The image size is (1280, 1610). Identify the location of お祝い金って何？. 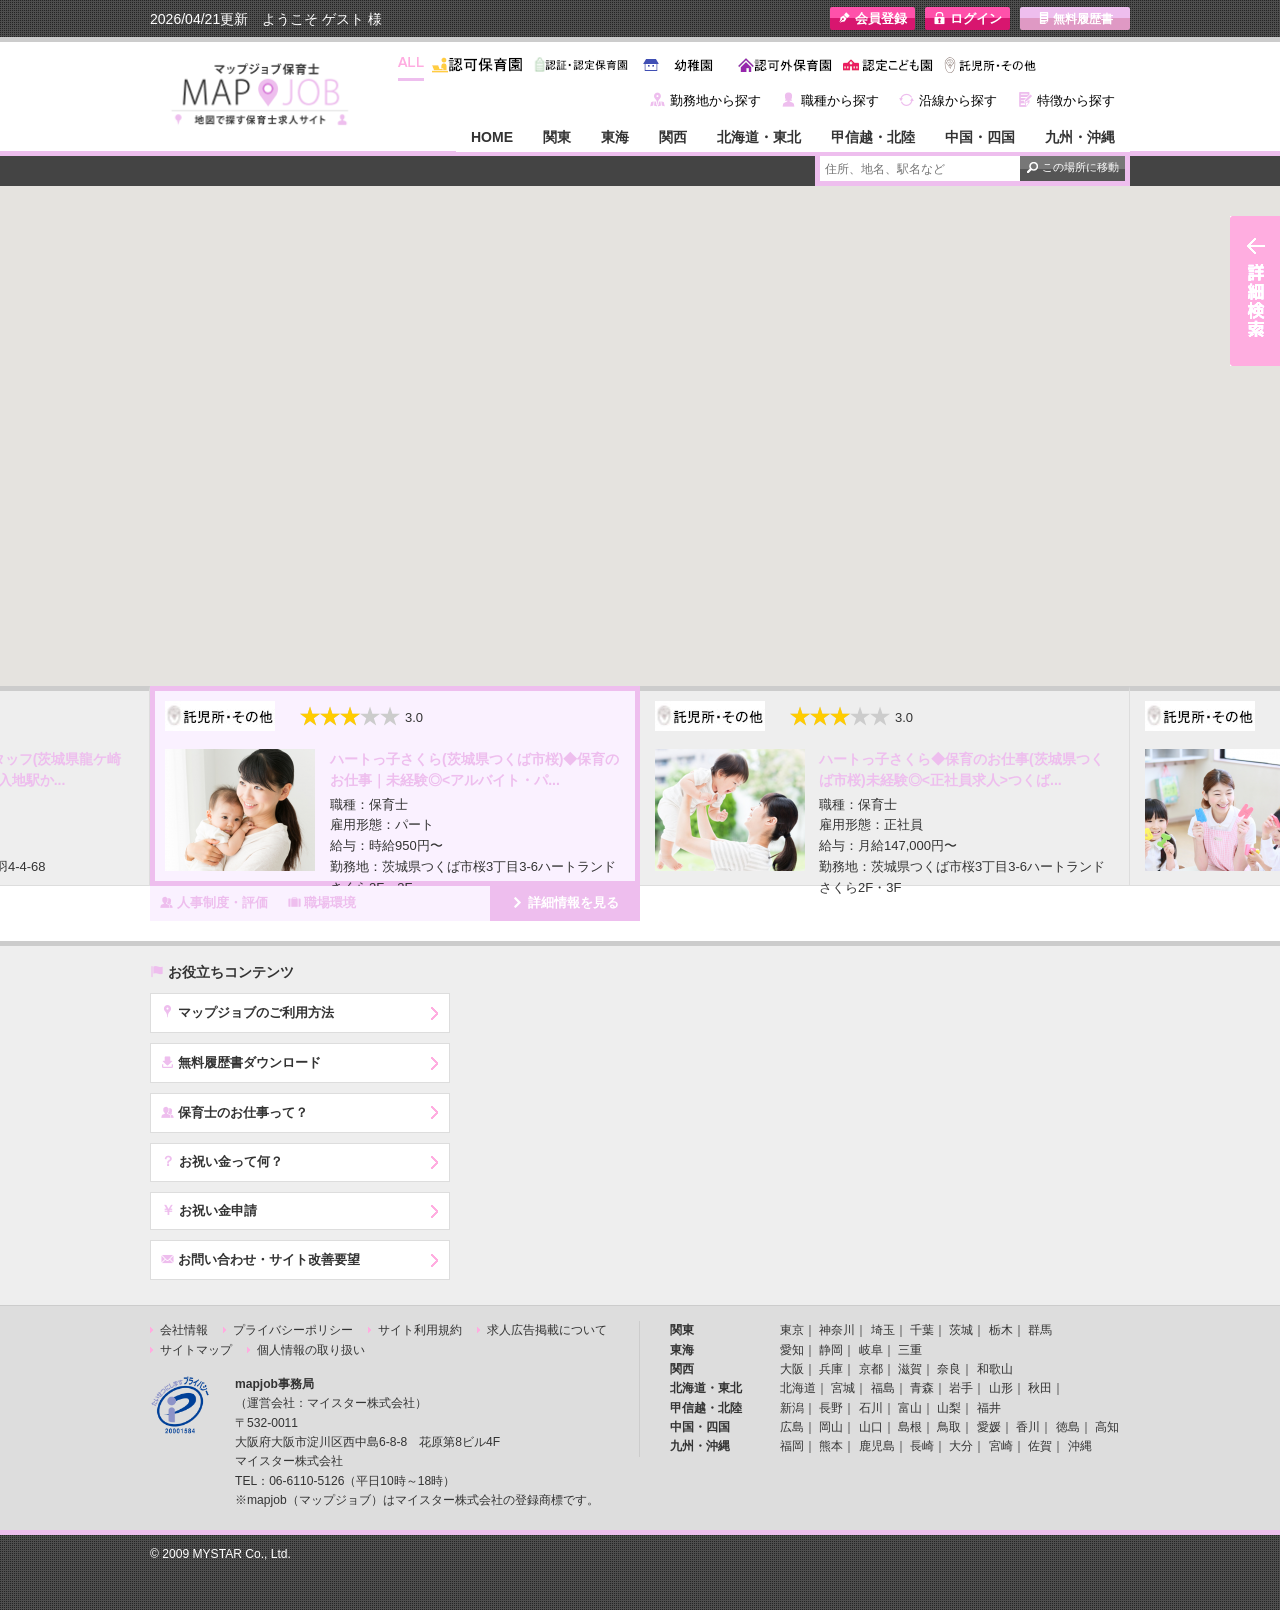
(222, 1161).